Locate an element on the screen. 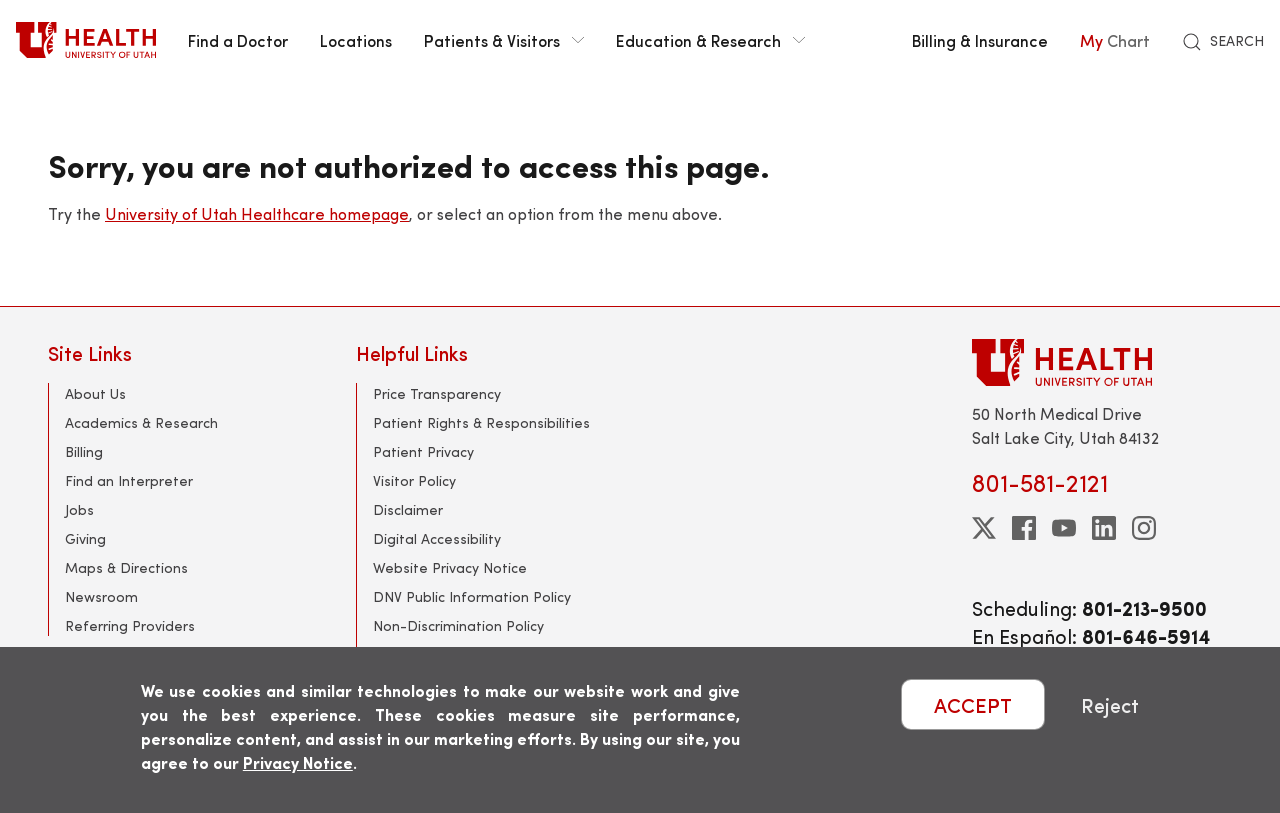 Image resolution: width=1280 pixels, height=813 pixels. Maps & Directions is located at coordinates (126, 567).